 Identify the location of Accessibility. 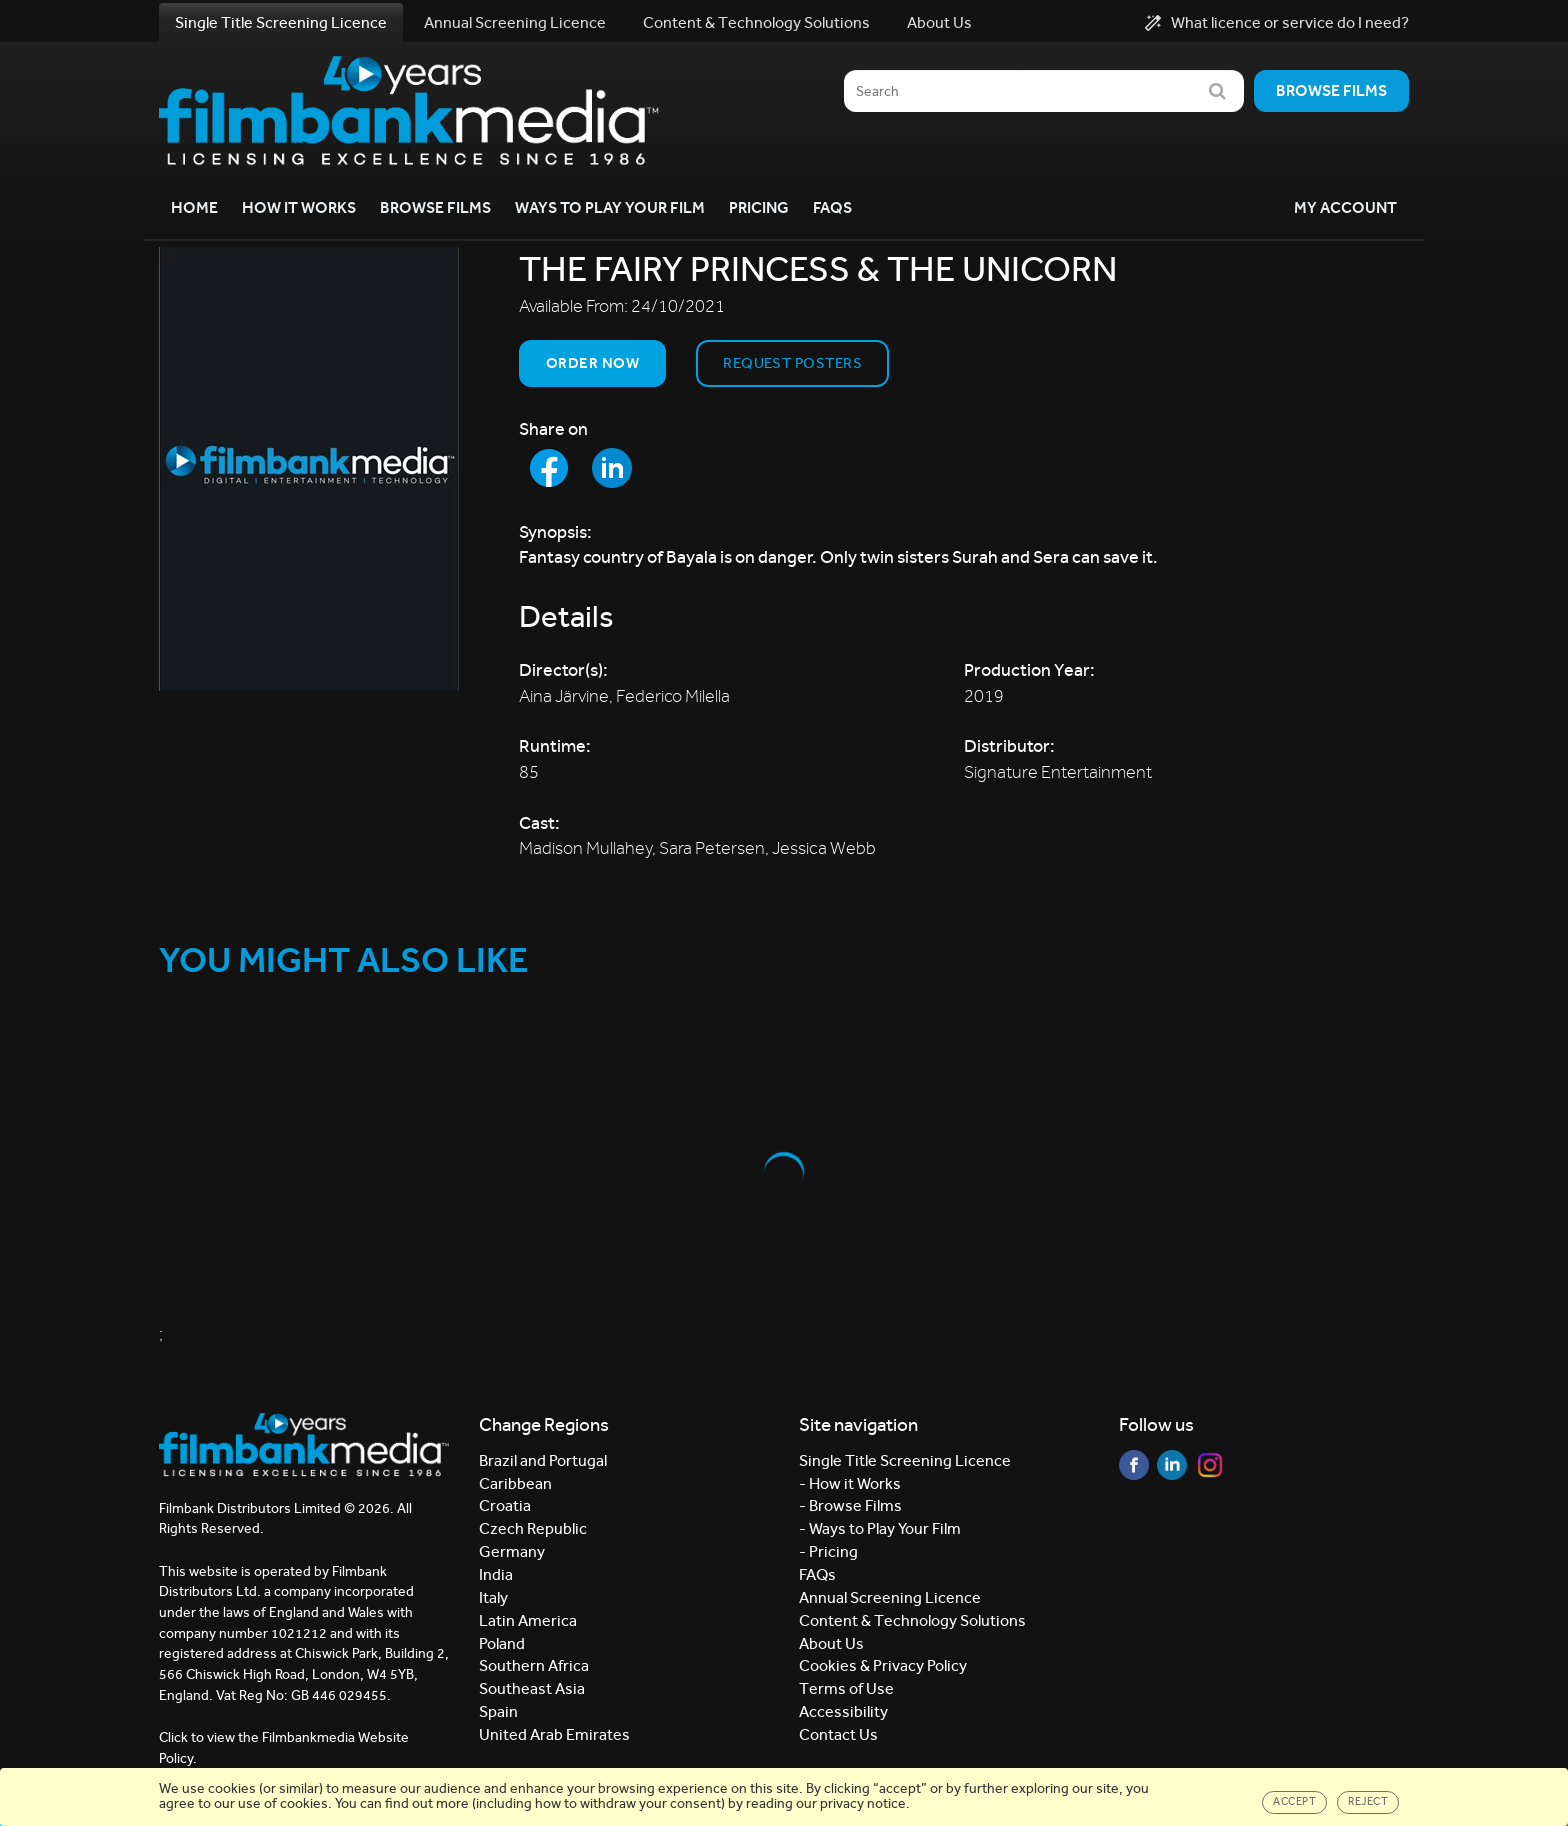
(843, 1711).